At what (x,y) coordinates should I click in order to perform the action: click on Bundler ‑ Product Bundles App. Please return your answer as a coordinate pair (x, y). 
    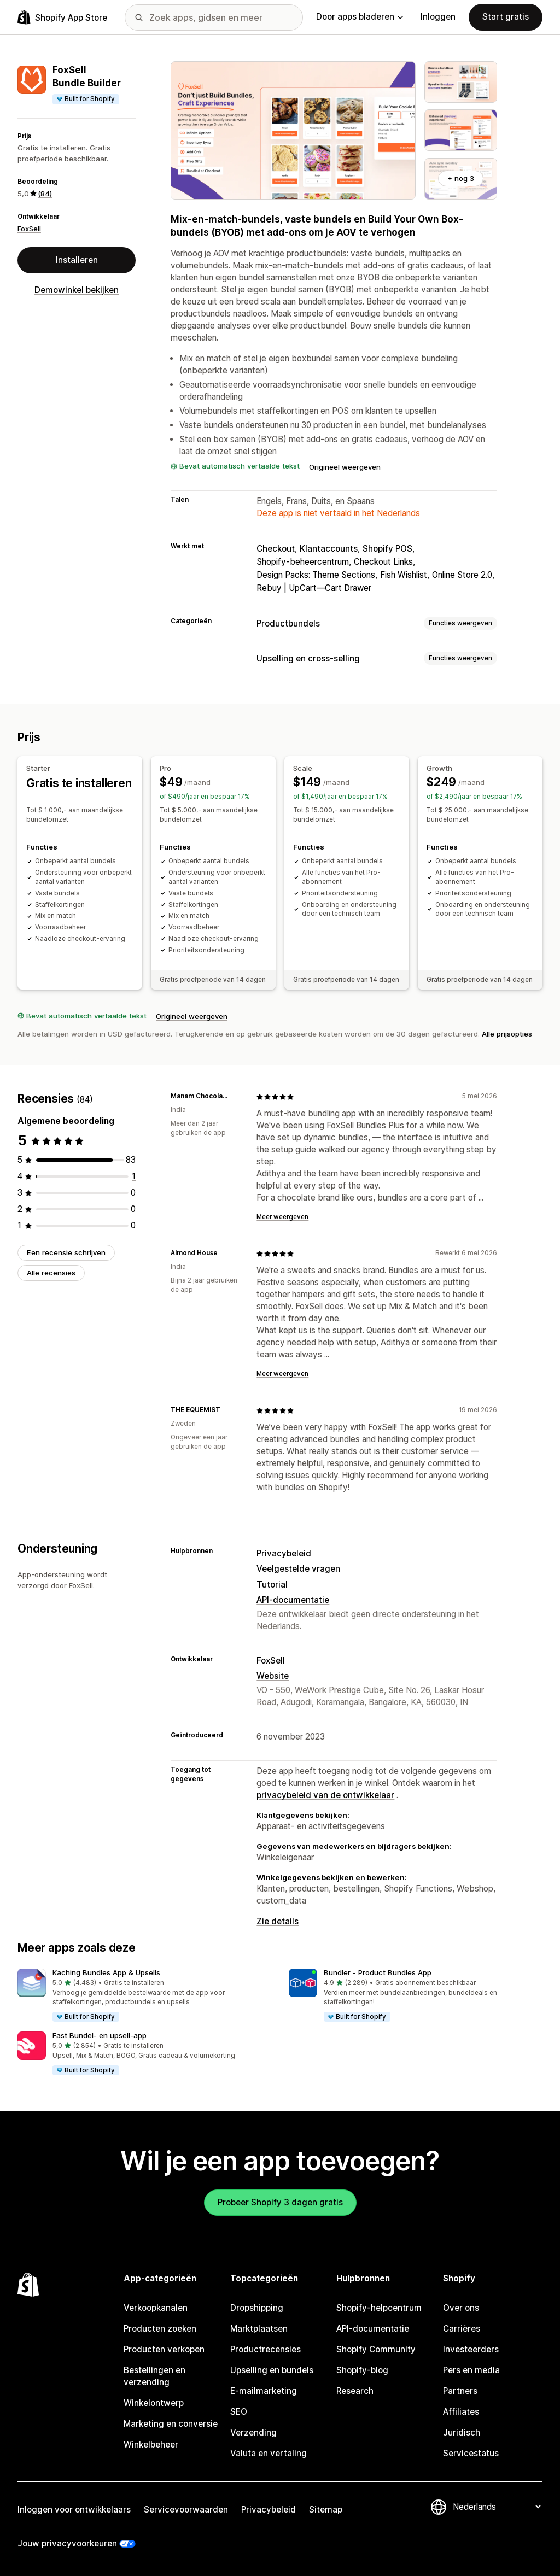
    Looking at the image, I should click on (377, 1972).